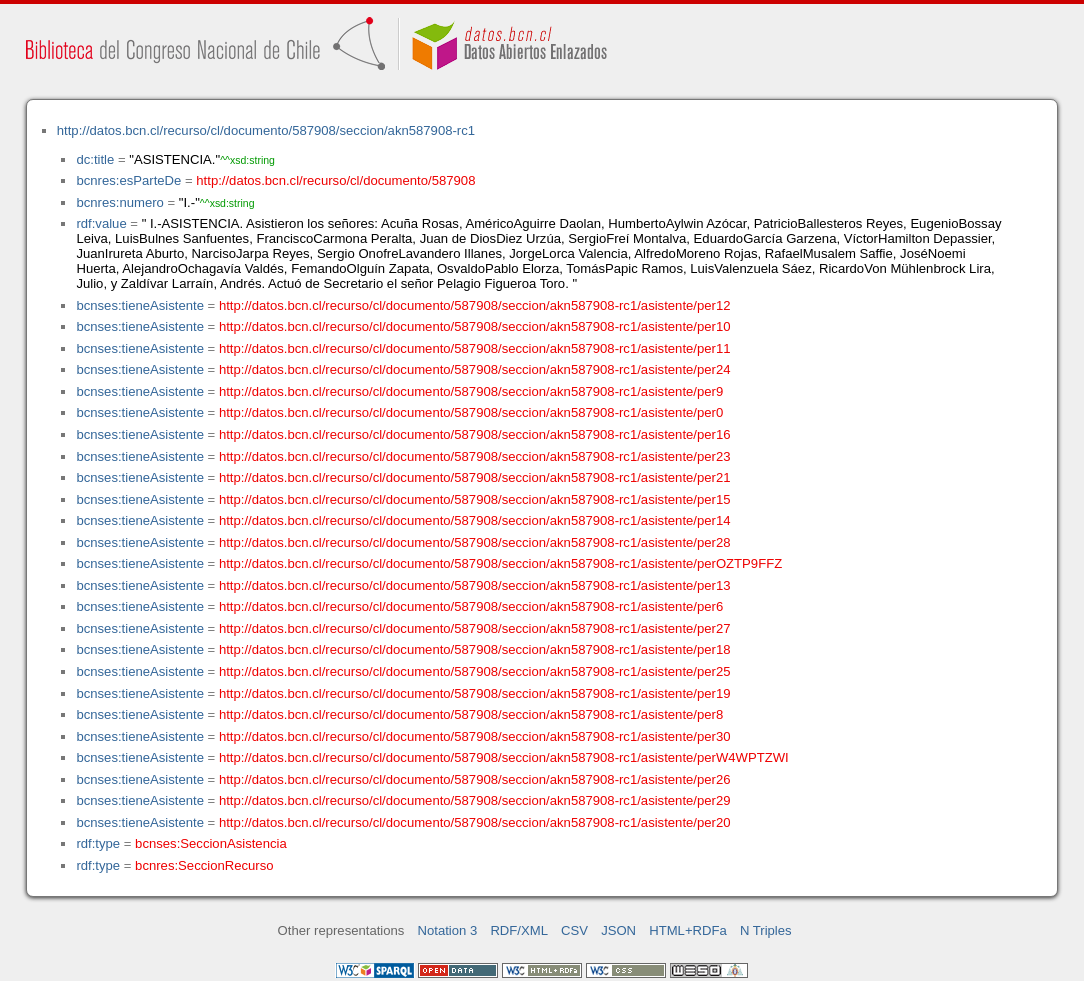  I want to click on N Triples, so click(766, 930).